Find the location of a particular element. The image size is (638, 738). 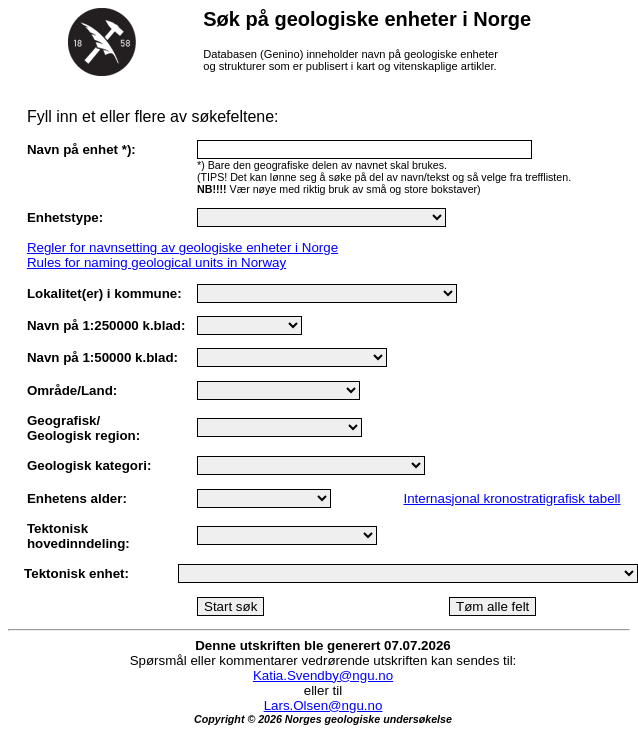

Rules for naming geological units in Norway is located at coordinates (156, 262).